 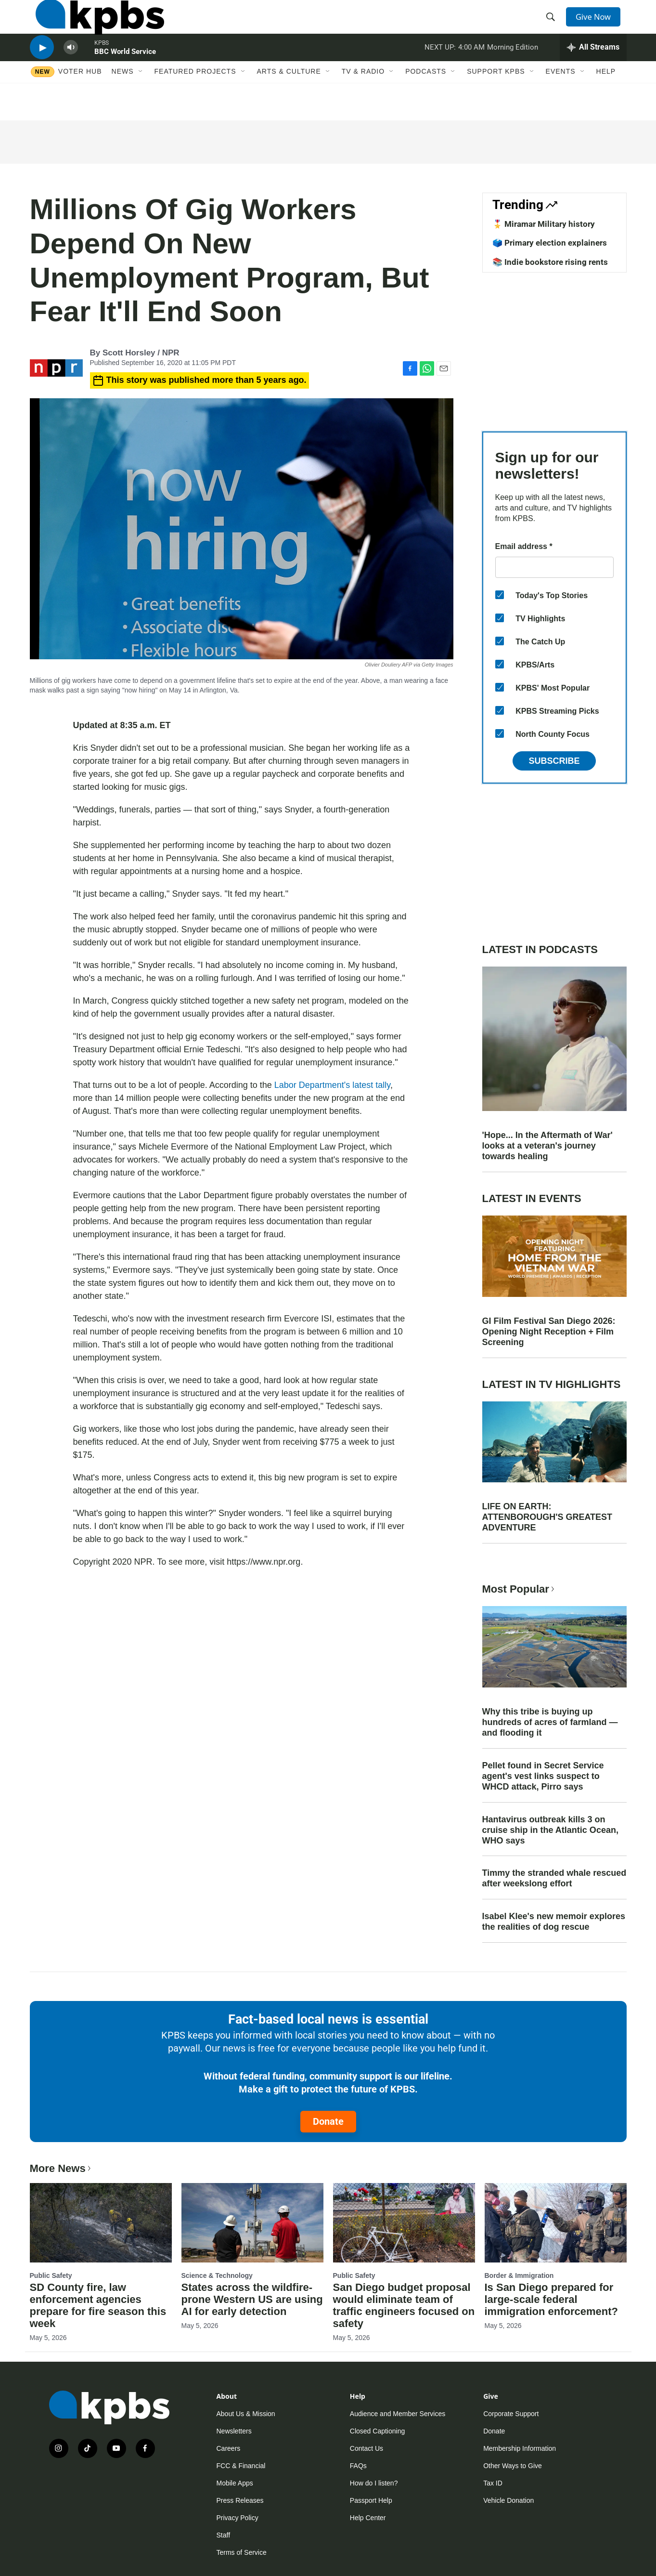 What do you see at coordinates (51, 2275) in the screenshot?
I see `Public Safety` at bounding box center [51, 2275].